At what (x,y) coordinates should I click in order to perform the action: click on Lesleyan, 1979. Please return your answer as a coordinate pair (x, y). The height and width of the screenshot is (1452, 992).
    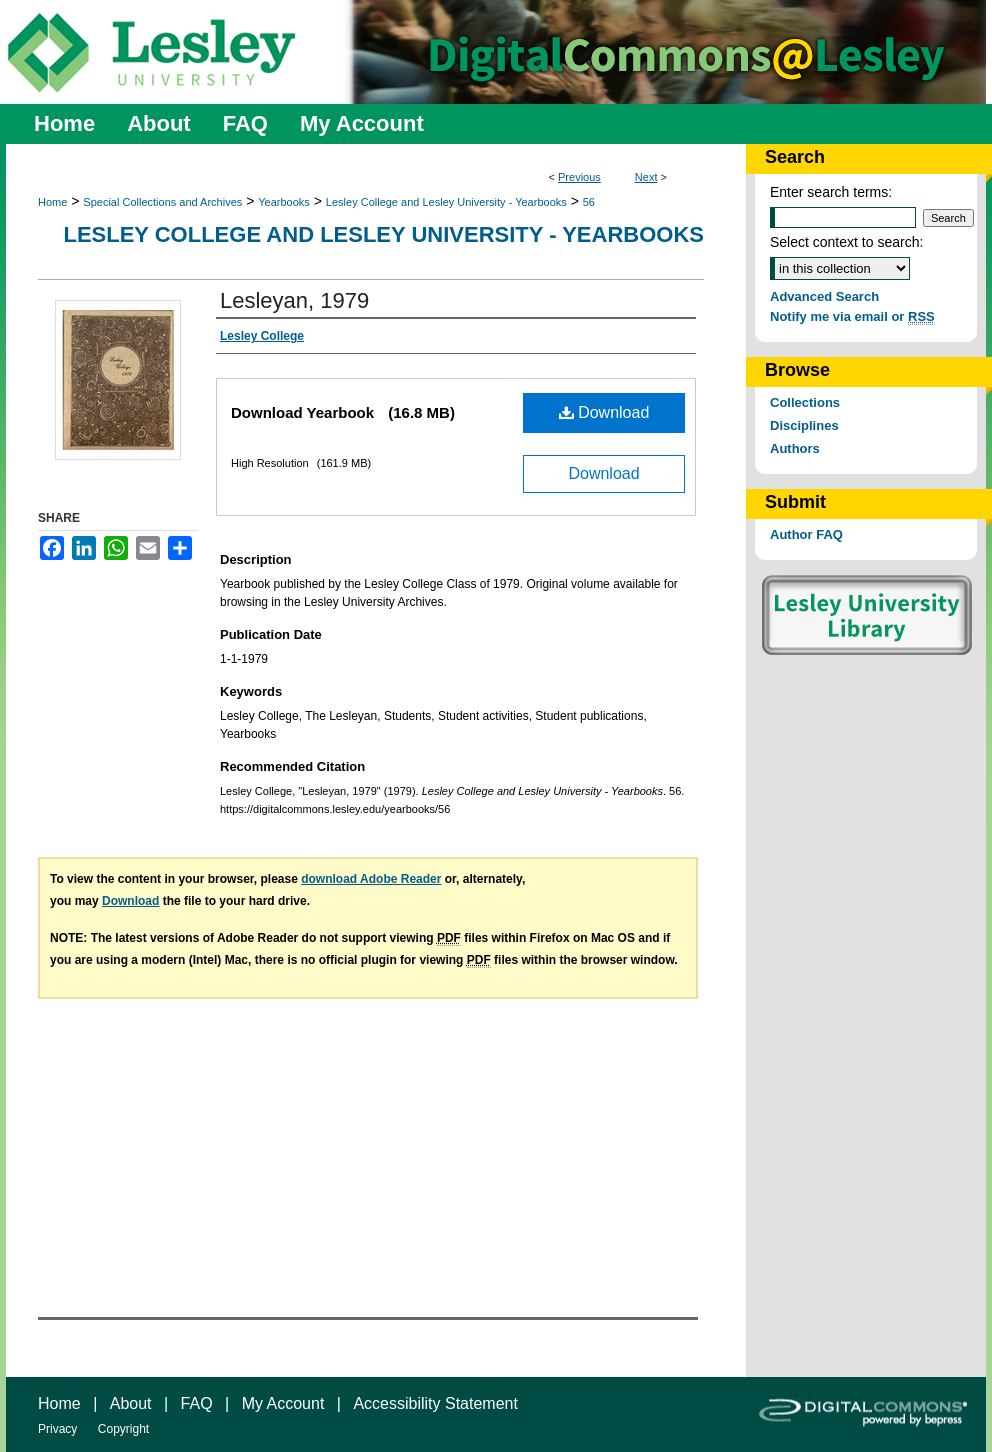
    Looking at the image, I should click on (294, 300).